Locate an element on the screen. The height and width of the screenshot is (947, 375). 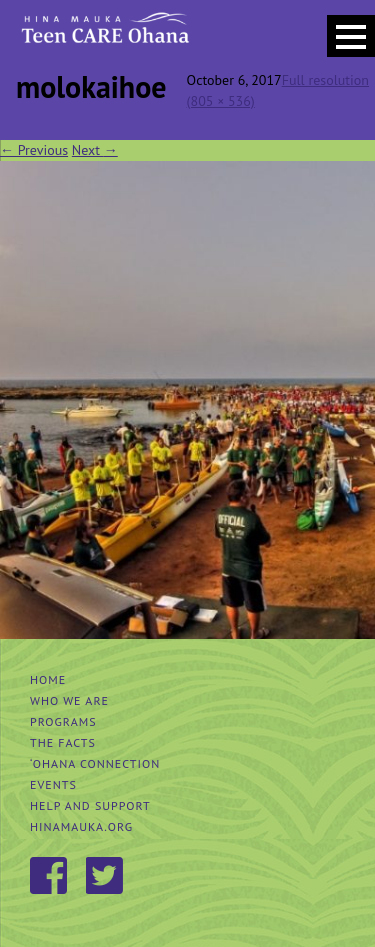
hinamauka.org is located at coordinates (81, 826).